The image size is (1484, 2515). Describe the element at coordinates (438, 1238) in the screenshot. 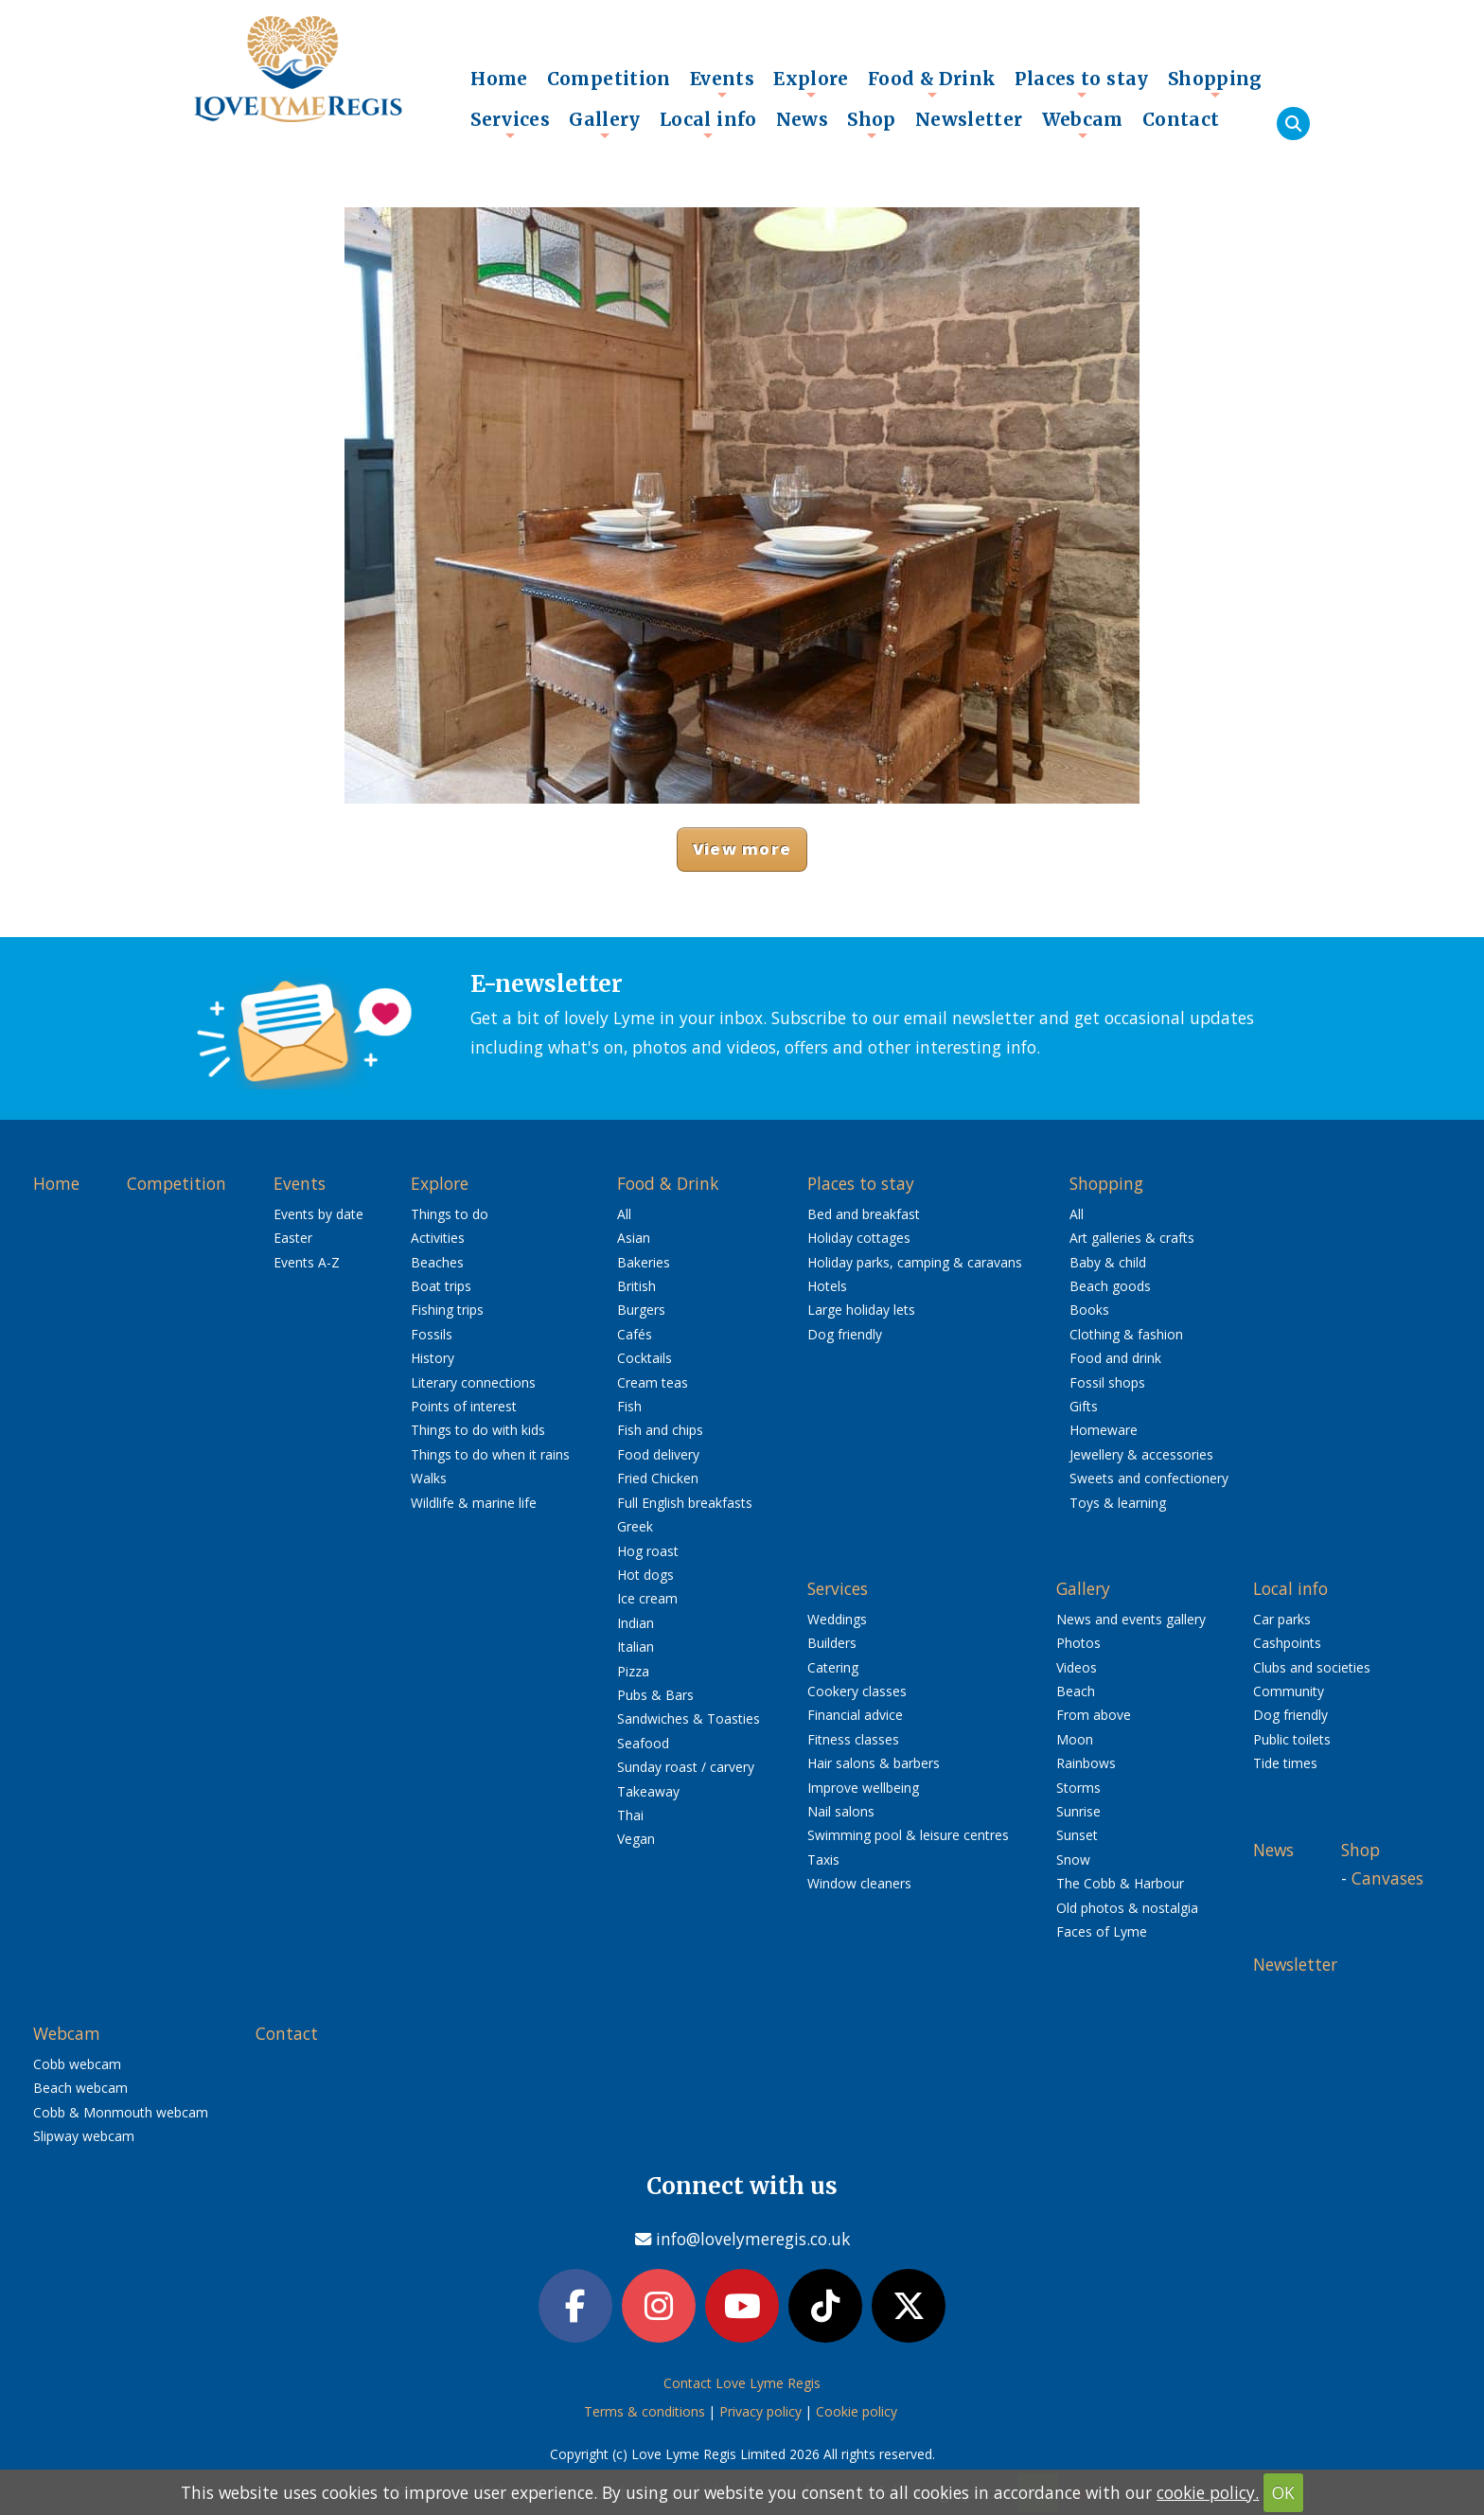

I see `Activities` at that location.